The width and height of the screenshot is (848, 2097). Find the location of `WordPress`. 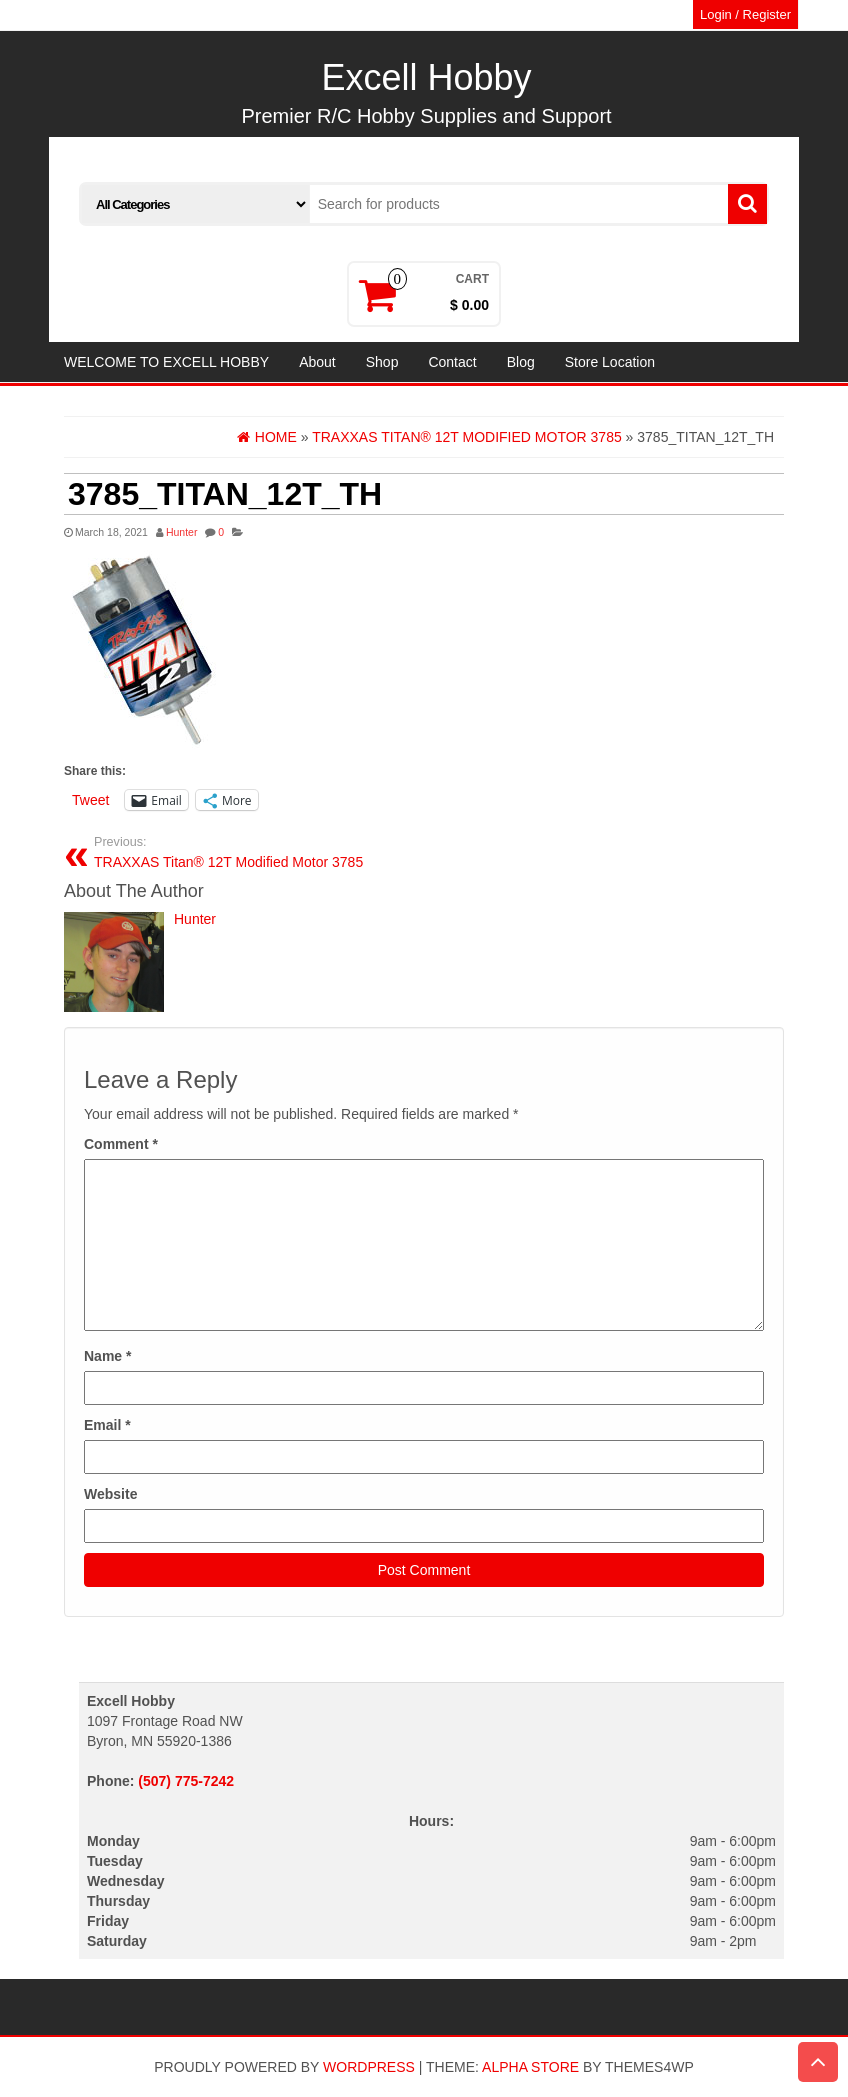

WordPress is located at coordinates (369, 2067).